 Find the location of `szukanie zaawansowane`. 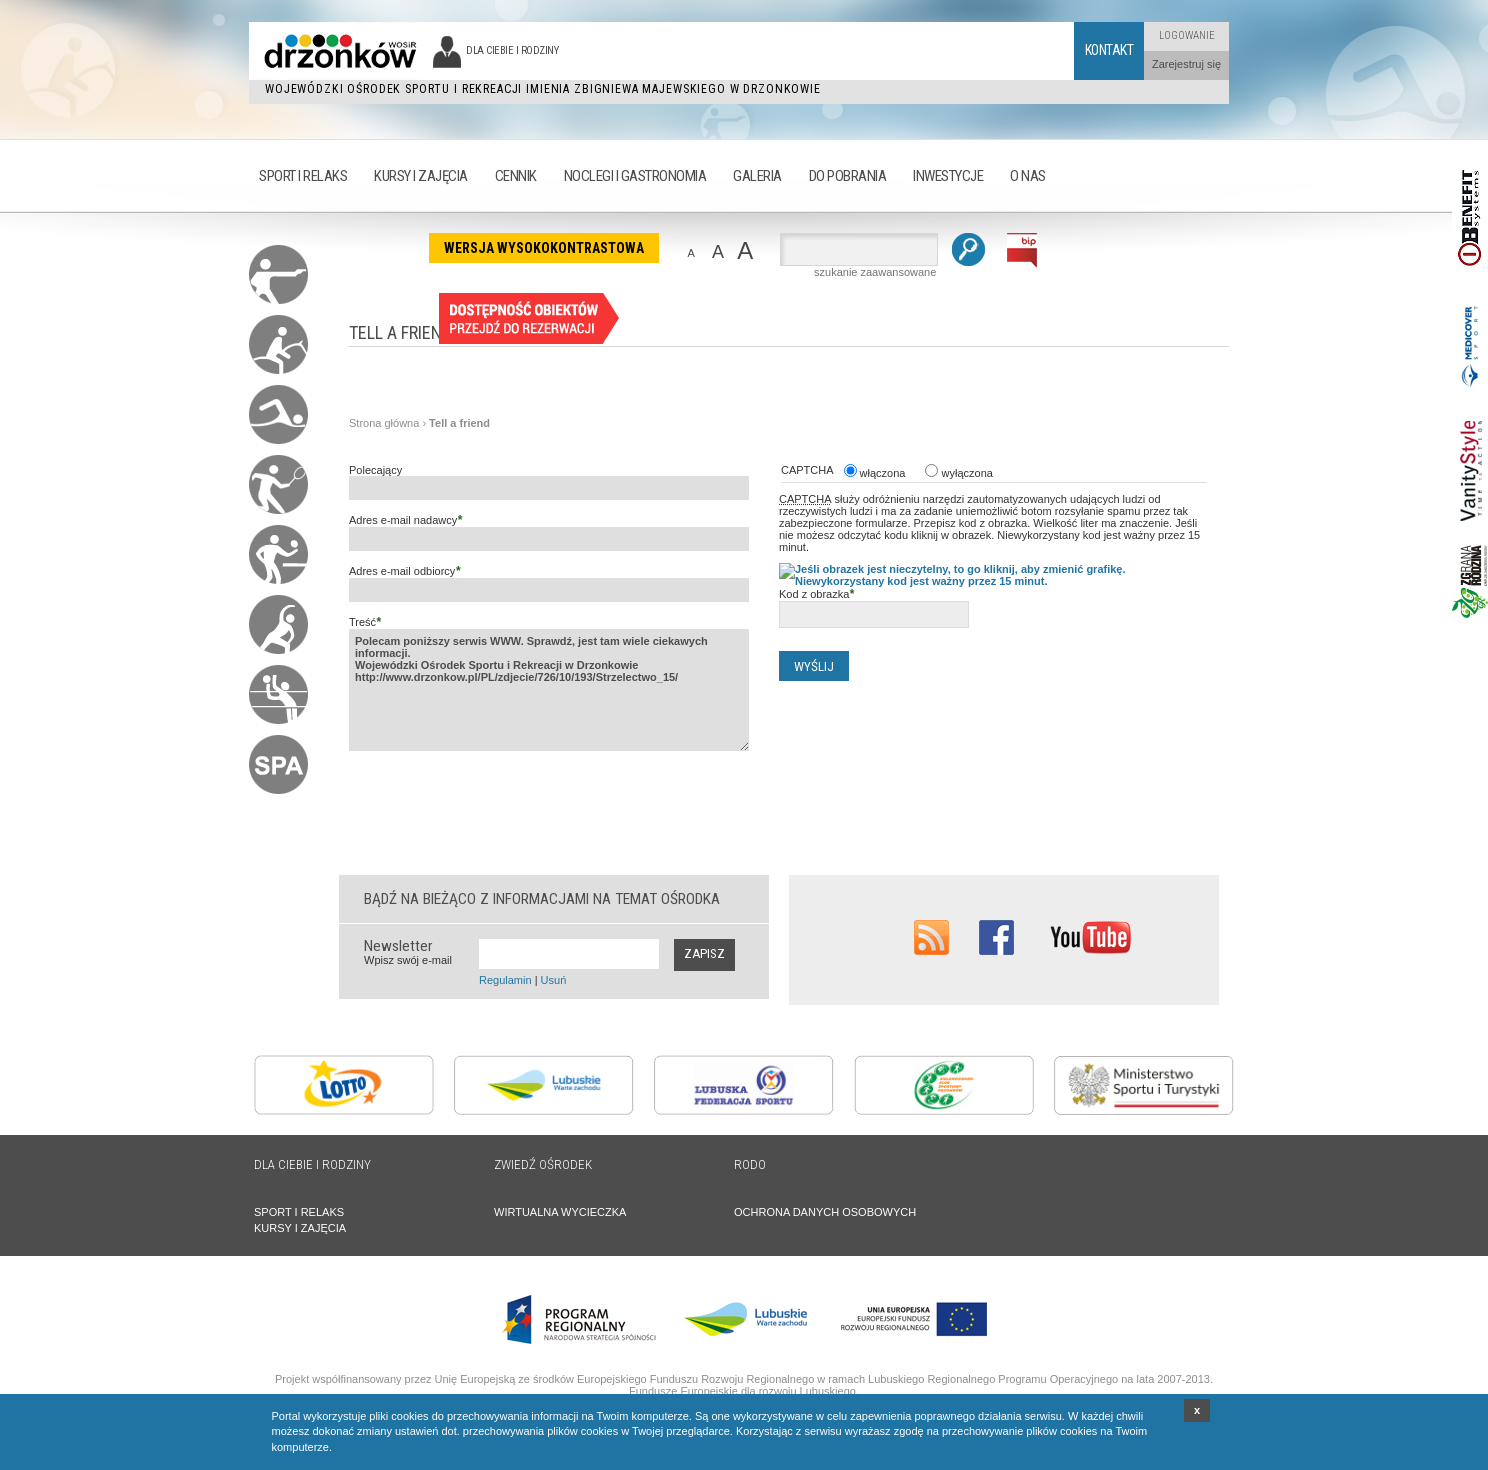

szukanie zaawansowane is located at coordinates (875, 272).